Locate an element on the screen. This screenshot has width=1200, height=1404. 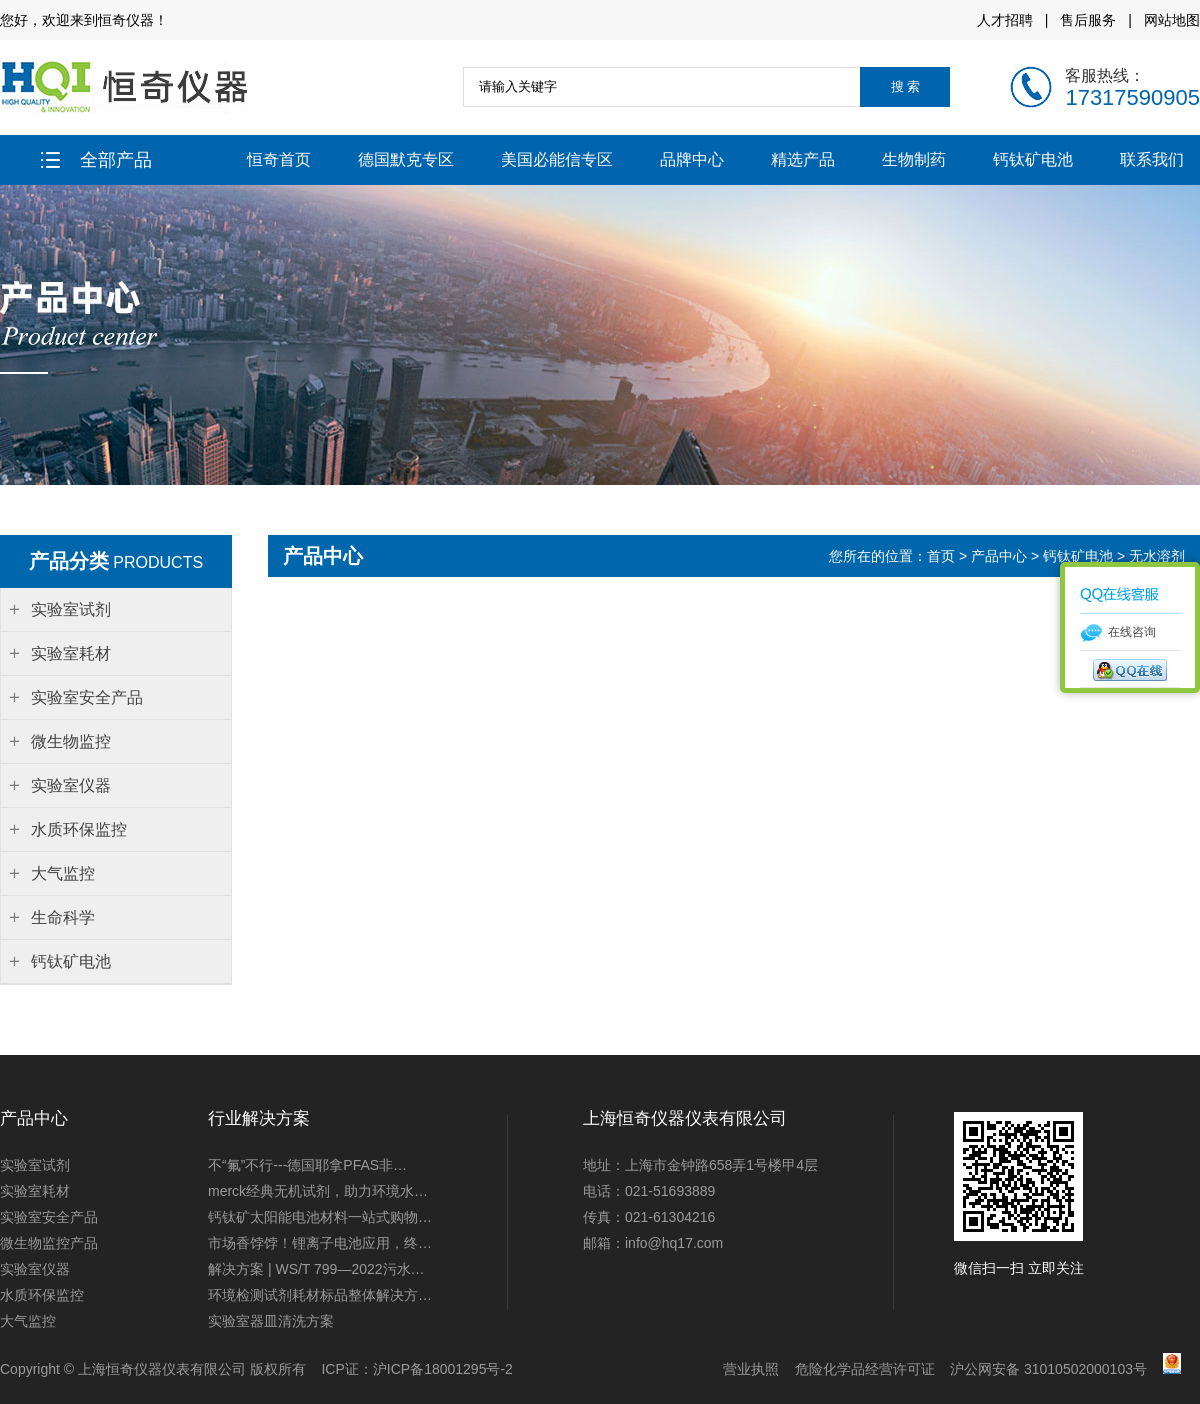
实验室安全产品 is located at coordinates (49, 1217).